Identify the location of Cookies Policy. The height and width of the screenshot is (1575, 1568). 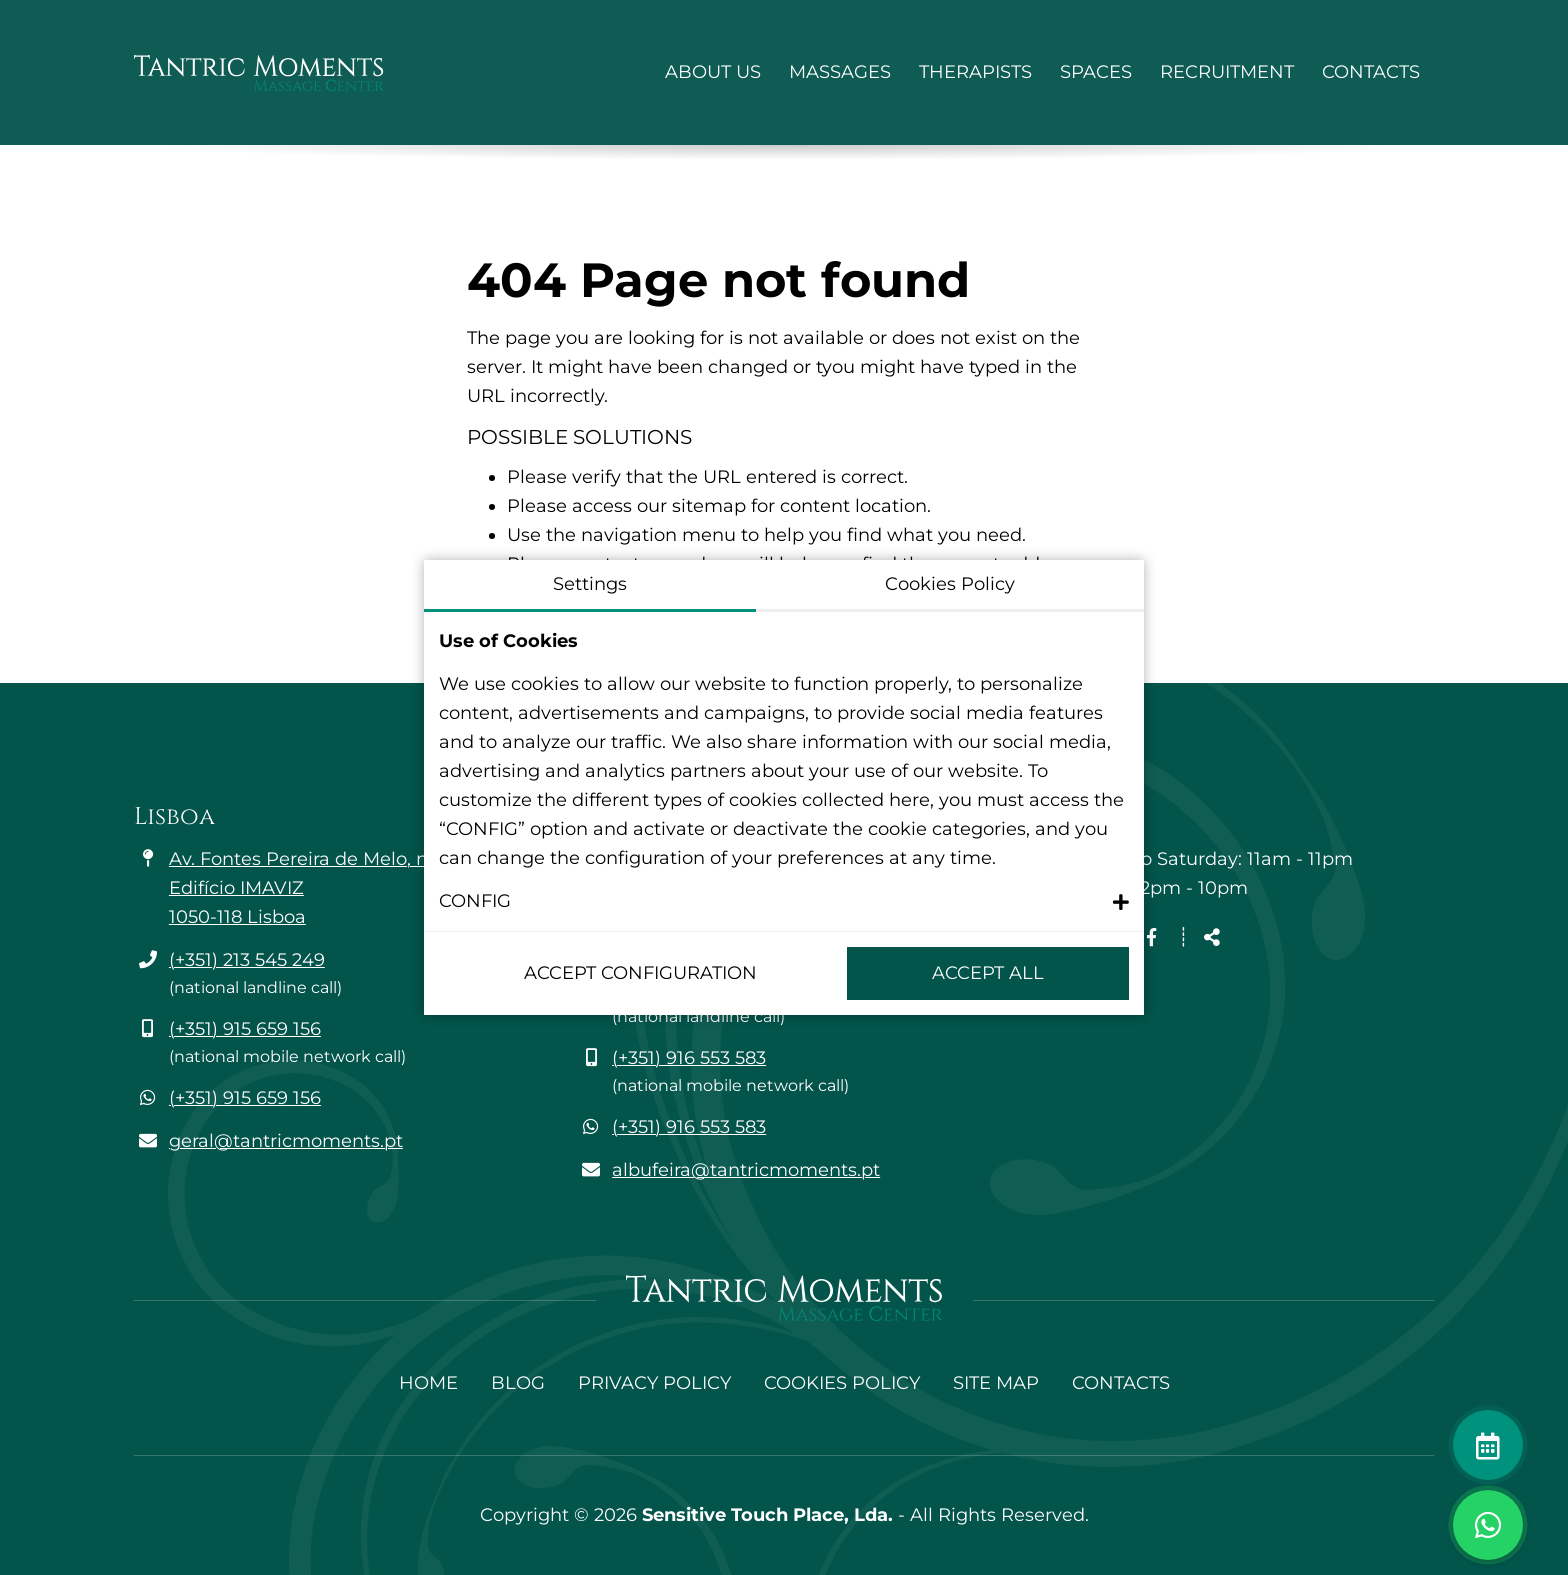
(842, 1383).